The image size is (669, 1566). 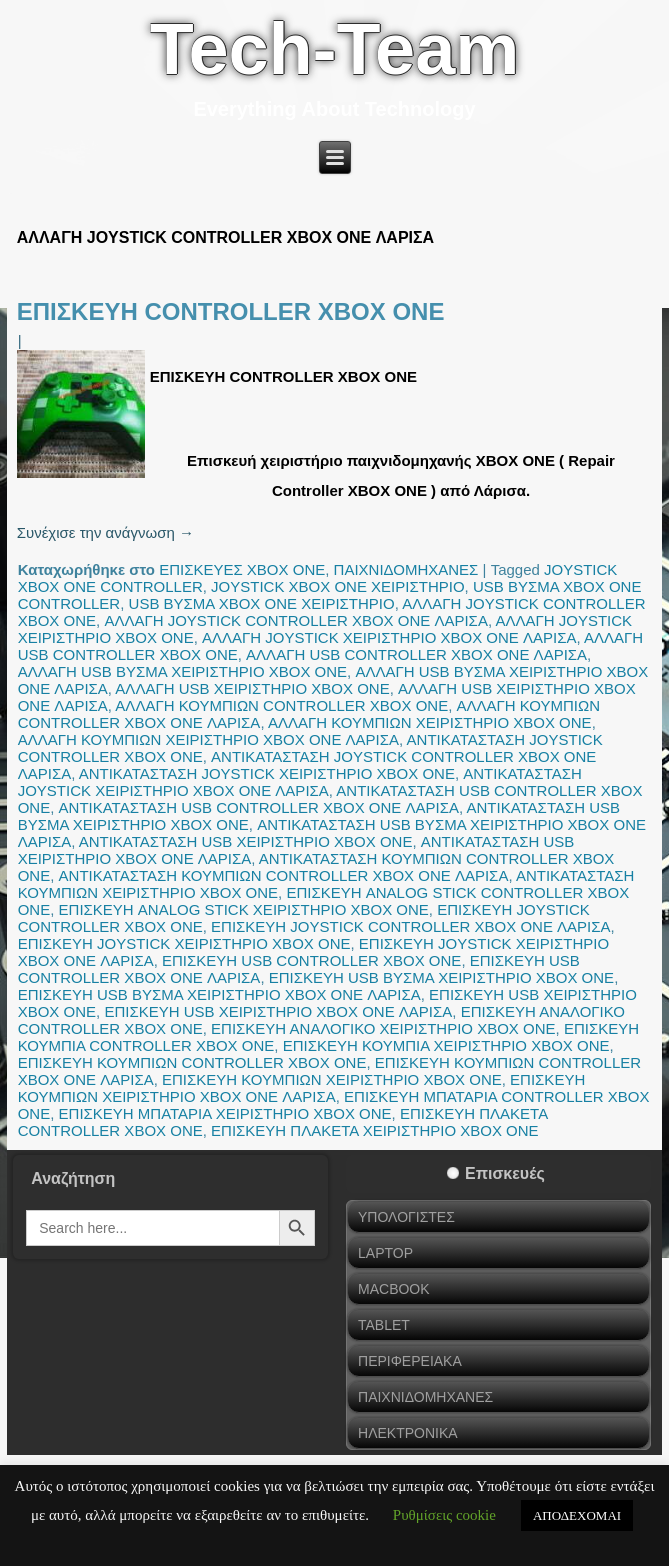 What do you see at coordinates (334, 49) in the screenshot?
I see `Tech-Team` at bounding box center [334, 49].